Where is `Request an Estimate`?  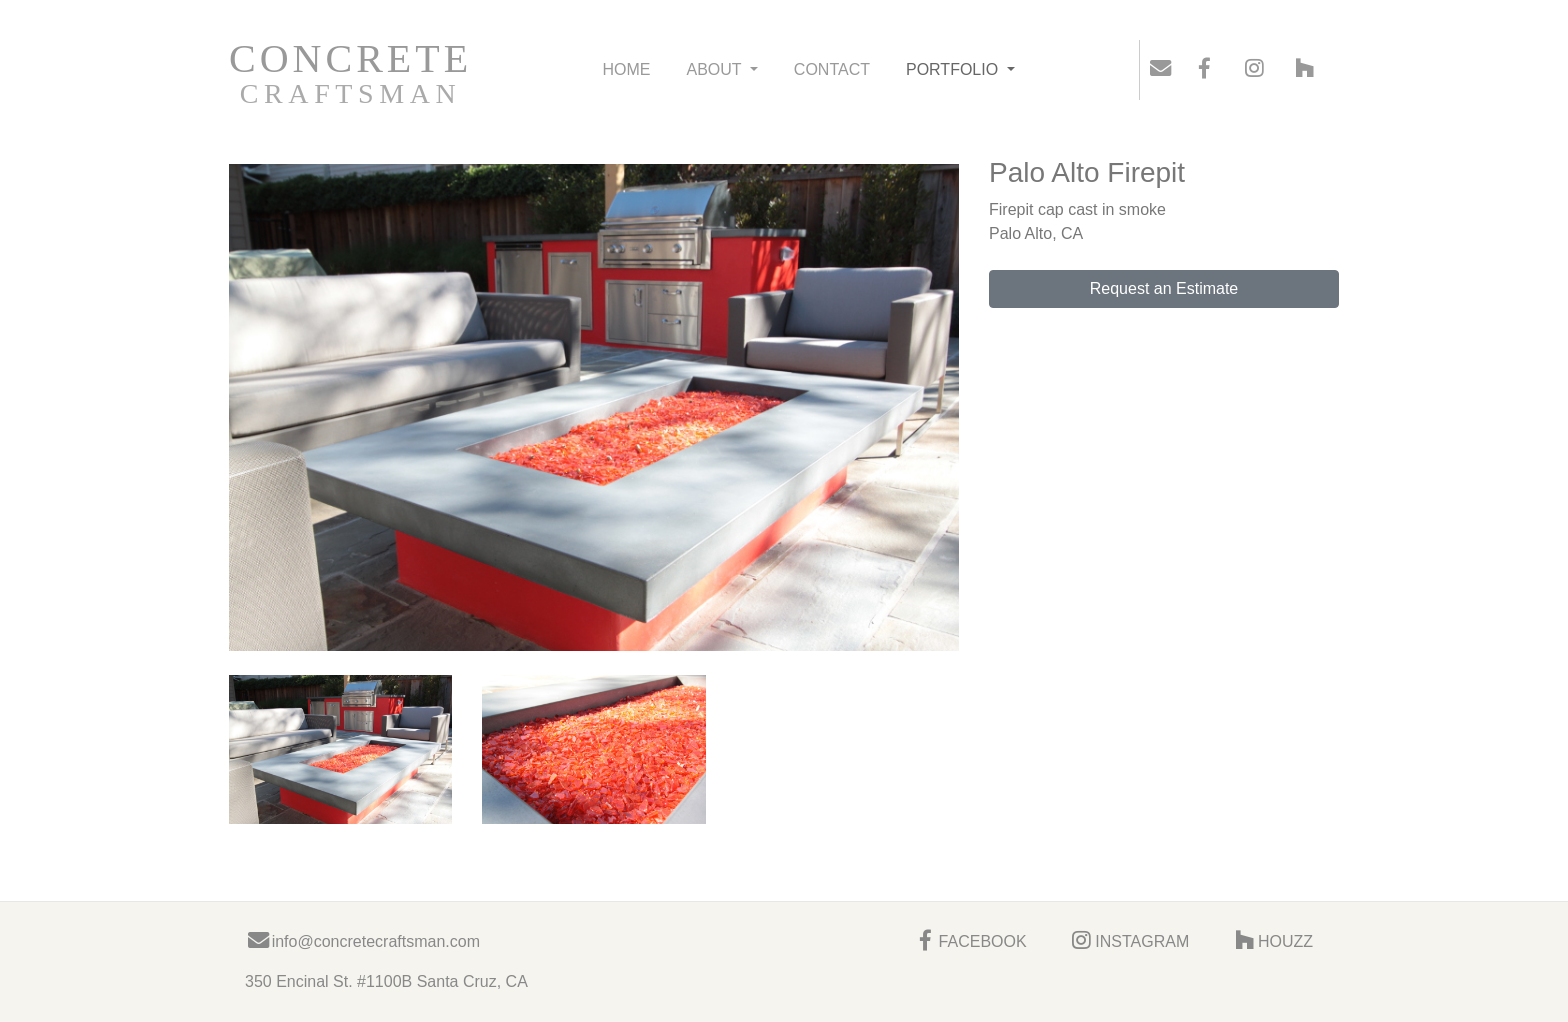 Request an Estimate is located at coordinates (1164, 288).